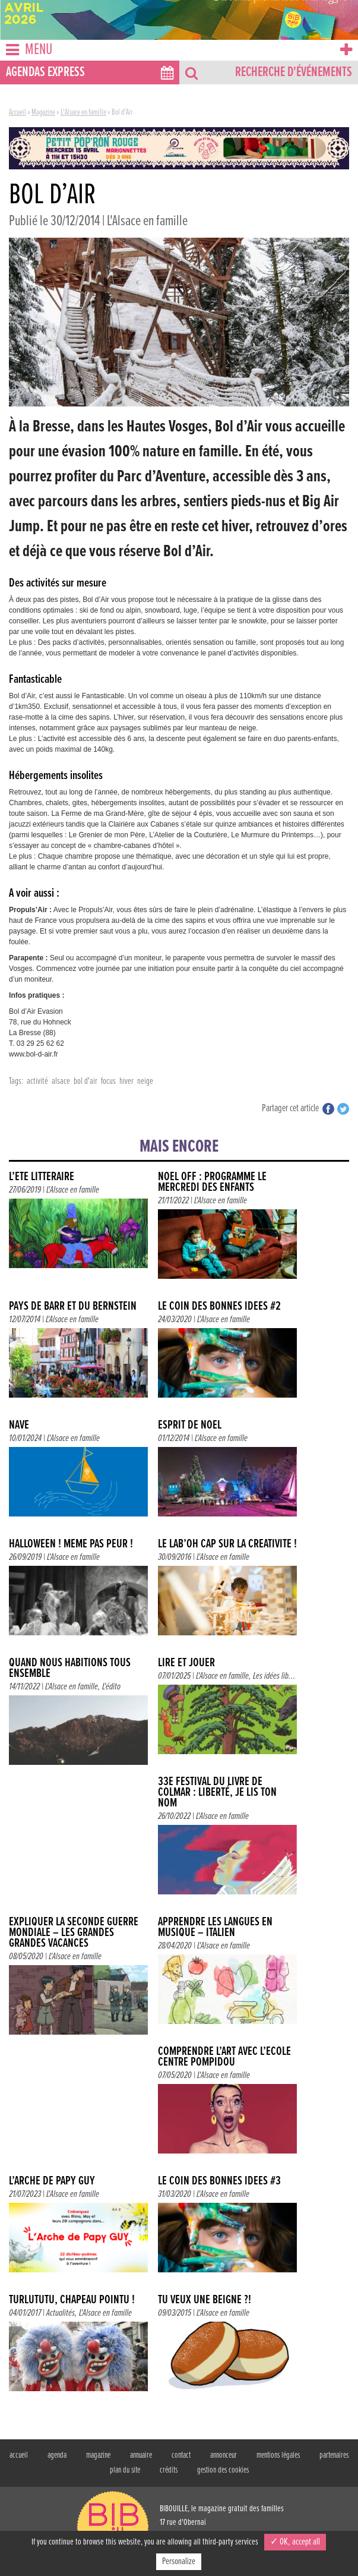 The width and height of the screenshot is (358, 2576). Describe the element at coordinates (223, 2470) in the screenshot. I see `gestion des cookies` at that location.